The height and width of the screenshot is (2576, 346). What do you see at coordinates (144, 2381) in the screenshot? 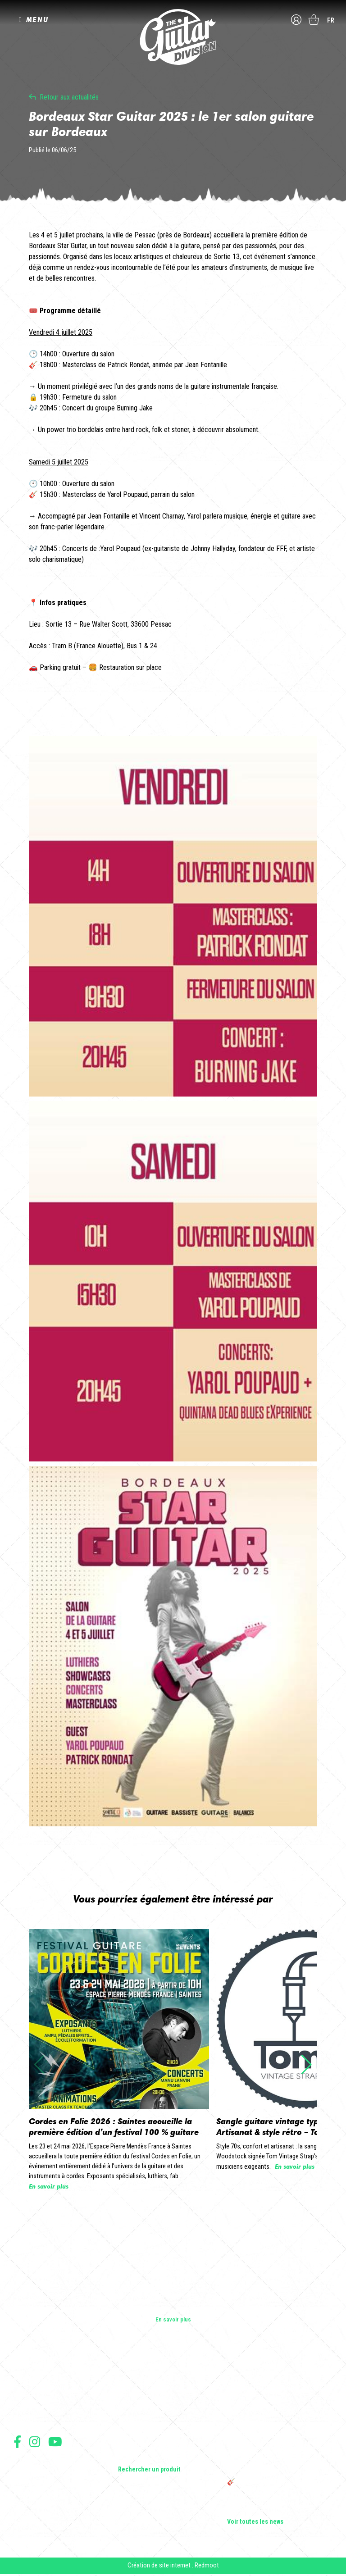
I see `Guitares électriques` at bounding box center [144, 2381].